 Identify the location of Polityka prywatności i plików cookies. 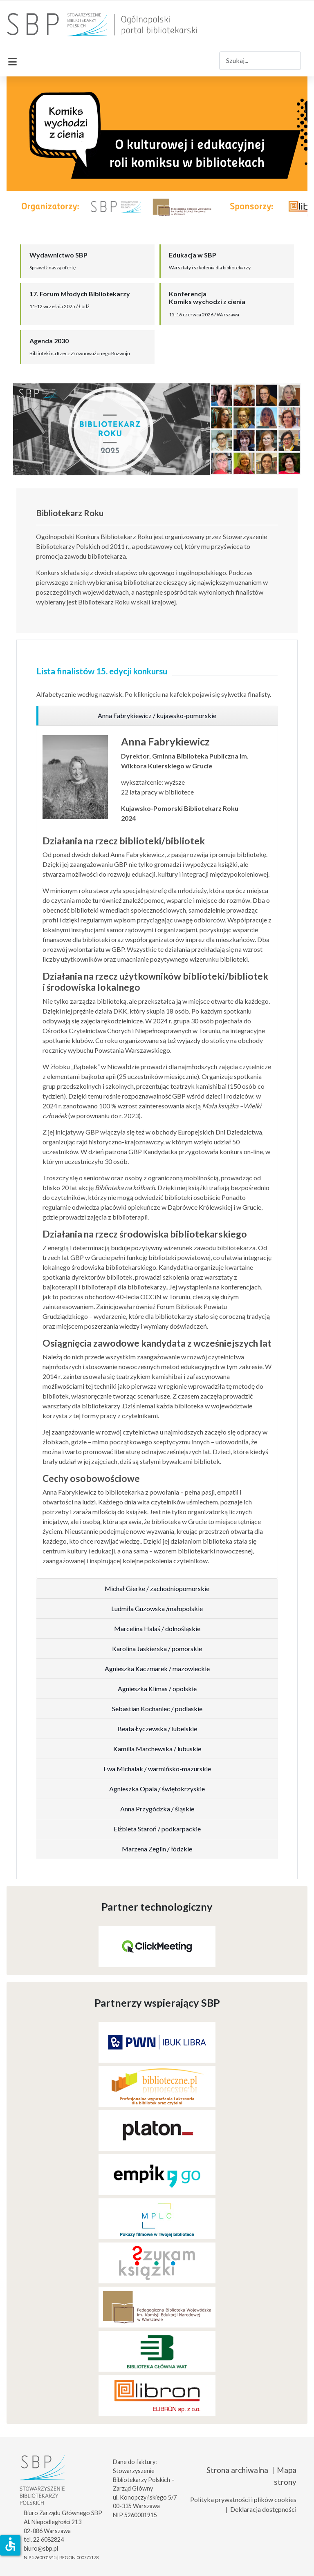
(243, 2499).